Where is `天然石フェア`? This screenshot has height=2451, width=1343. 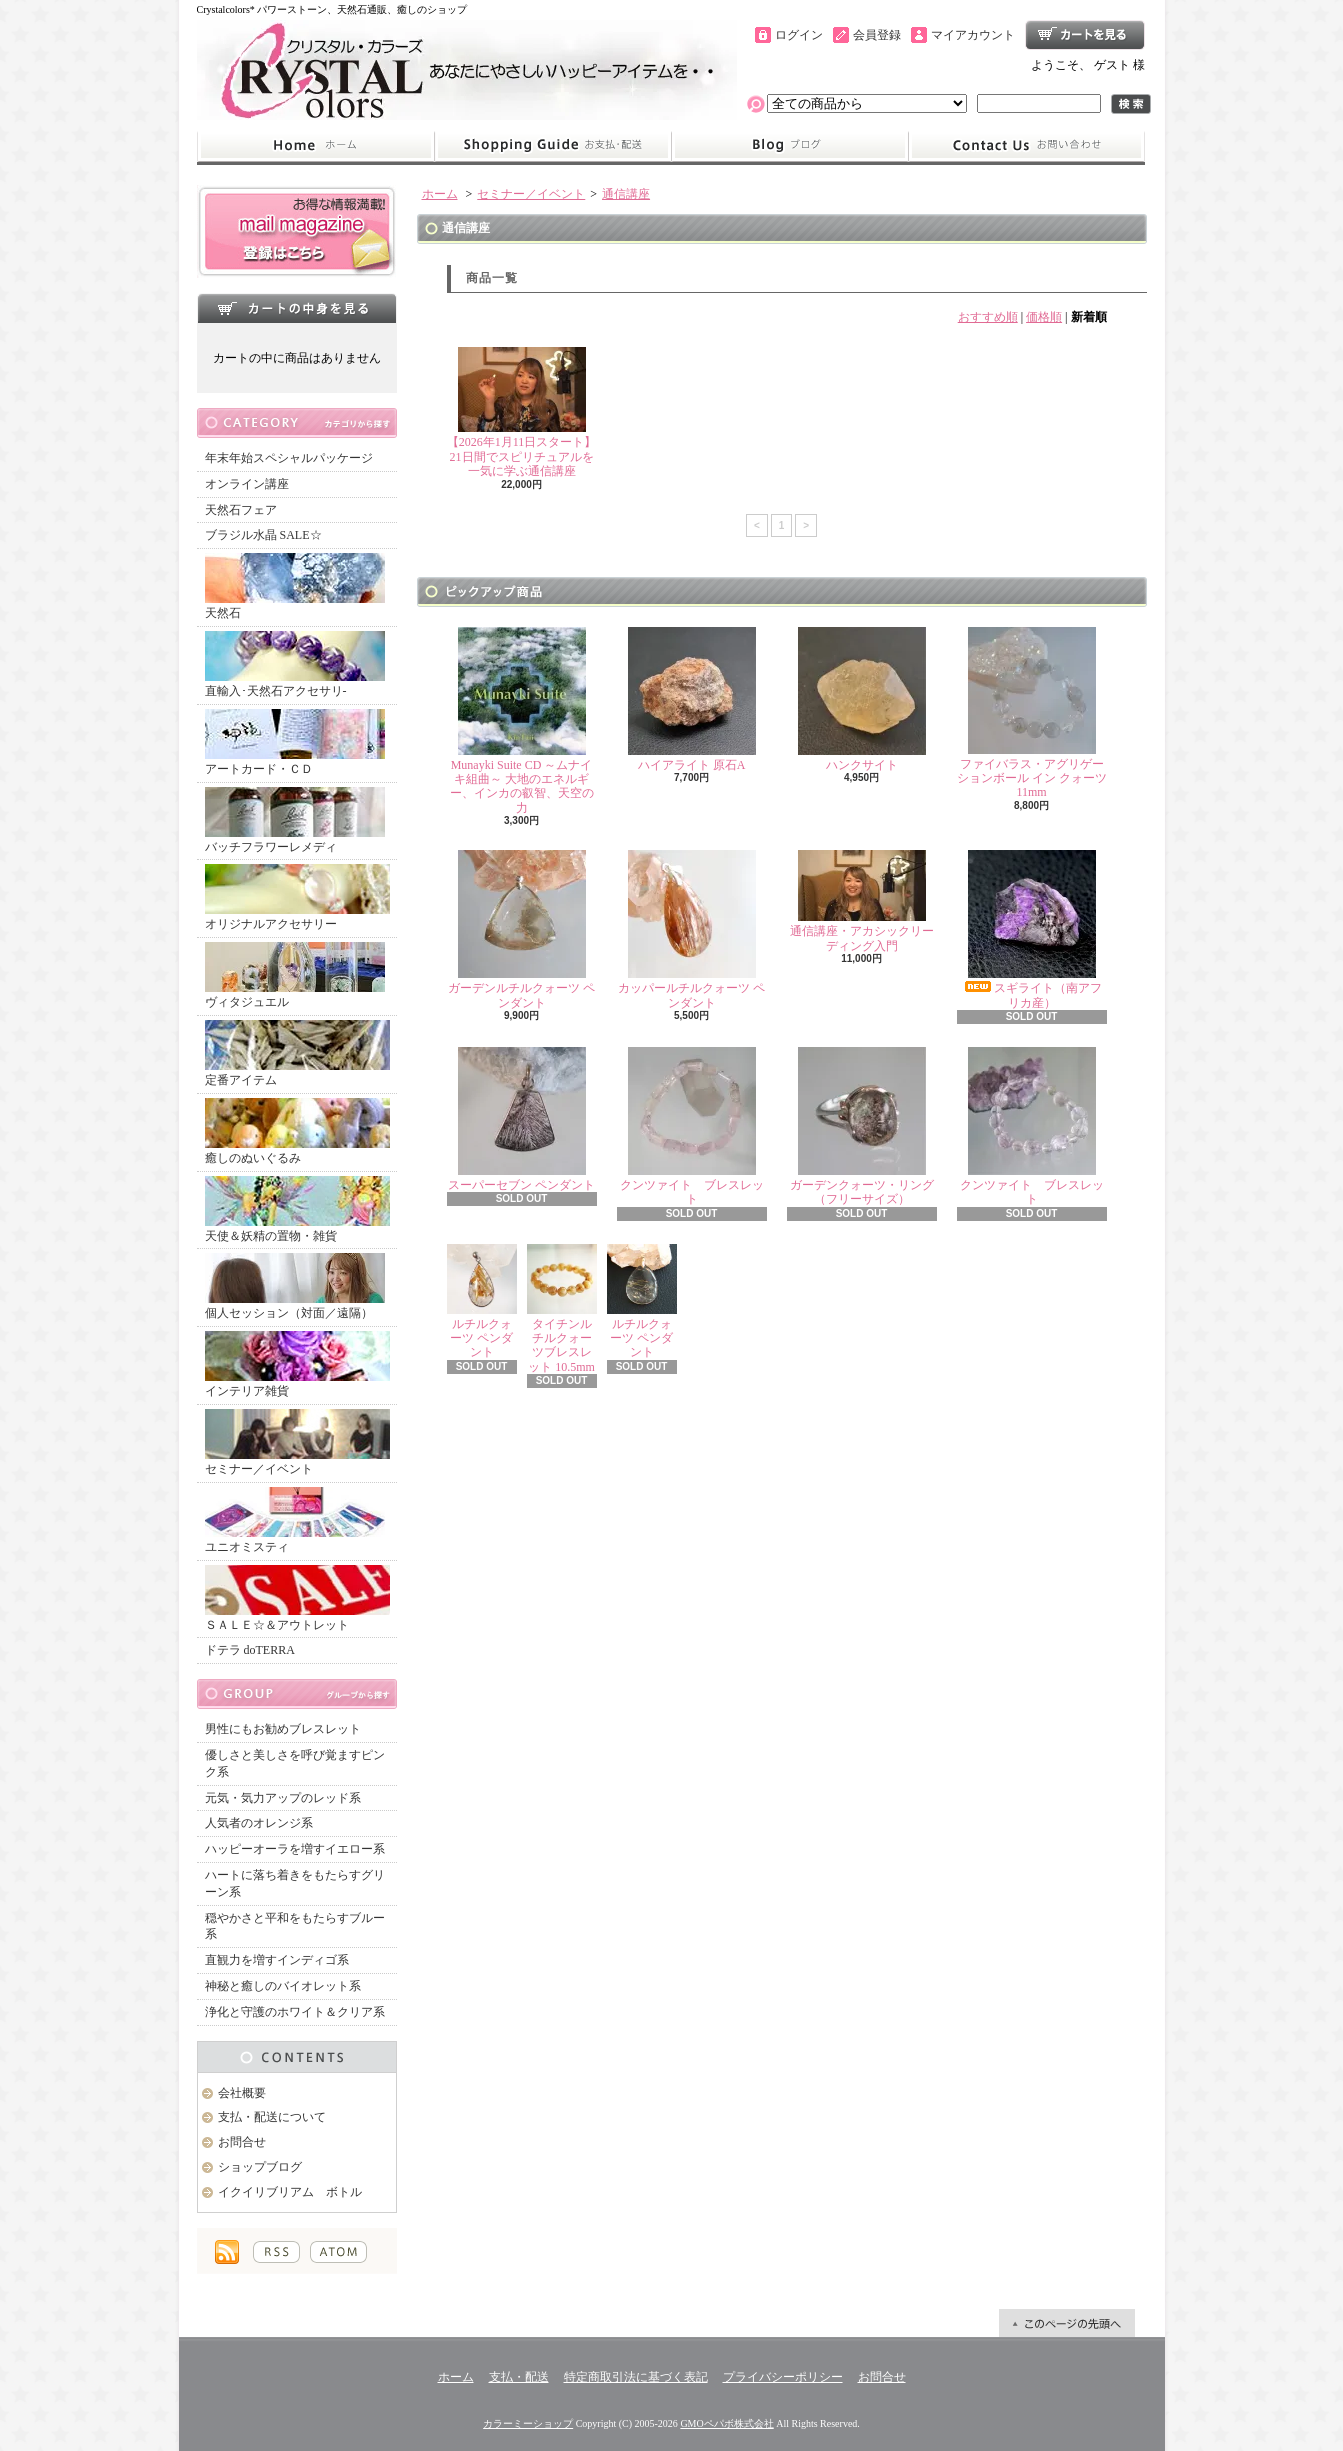 天然石フェア is located at coordinates (241, 510).